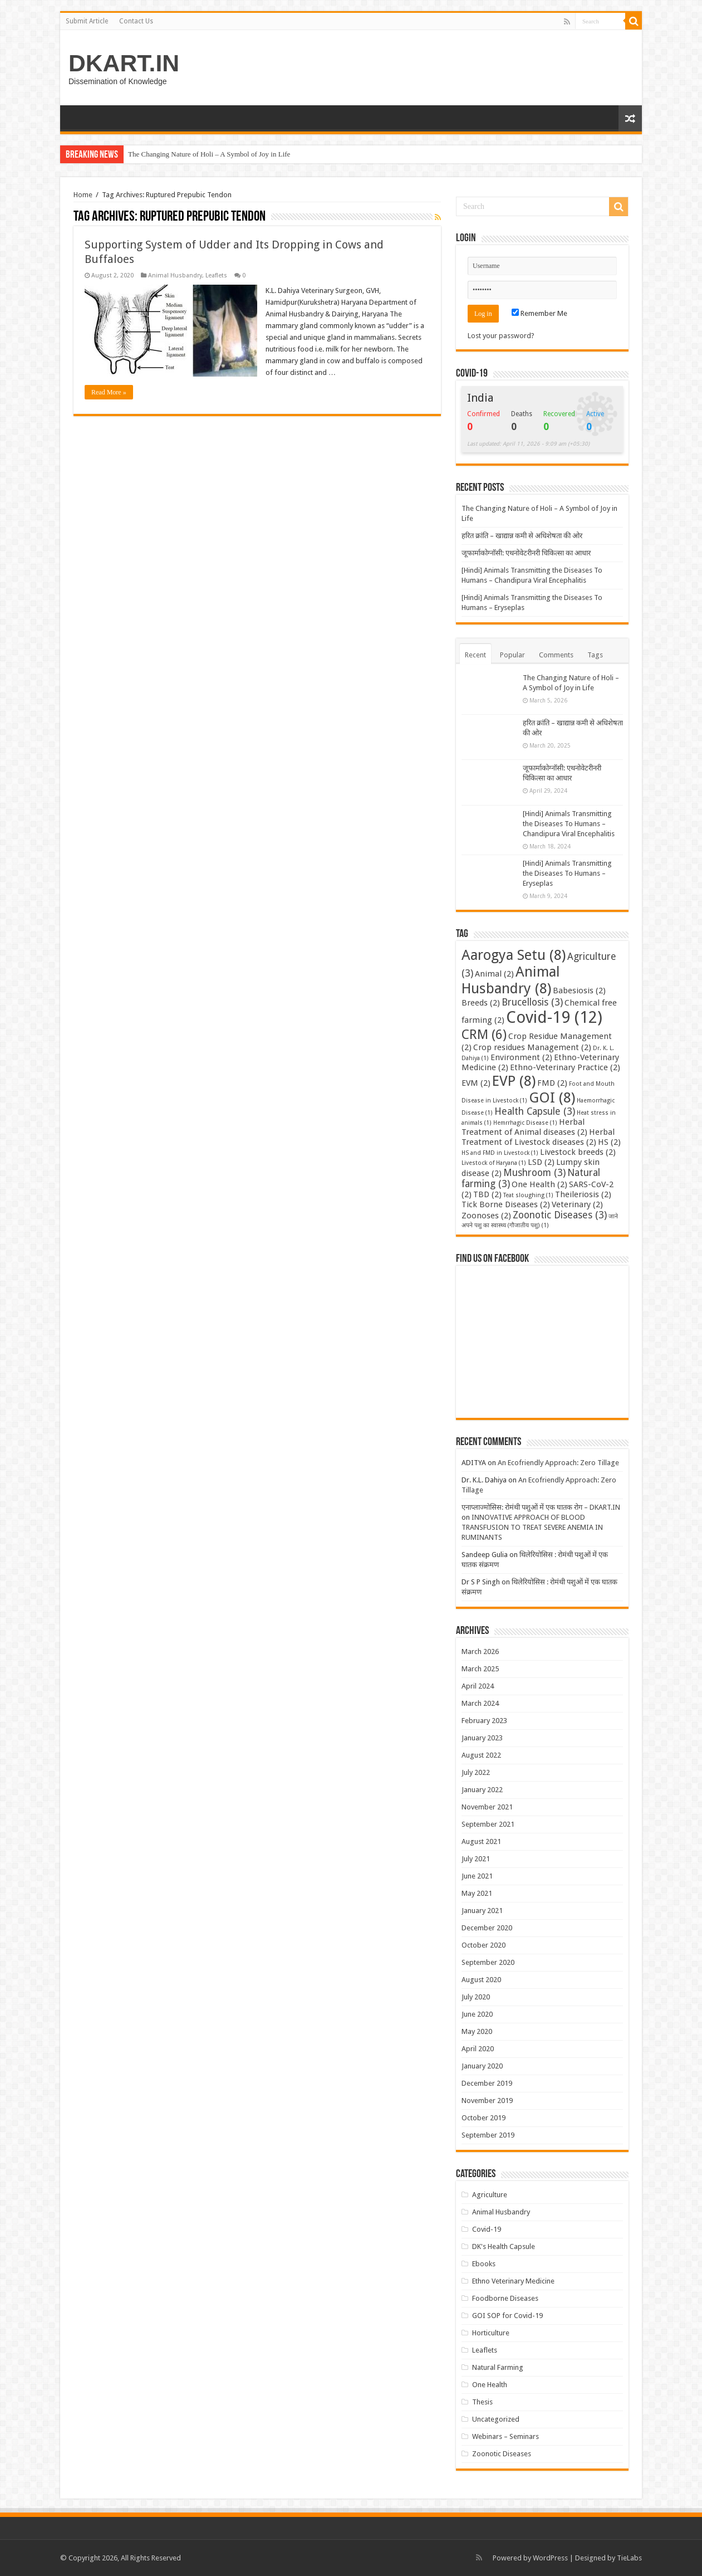  What do you see at coordinates (487, 1807) in the screenshot?
I see `November 2021` at bounding box center [487, 1807].